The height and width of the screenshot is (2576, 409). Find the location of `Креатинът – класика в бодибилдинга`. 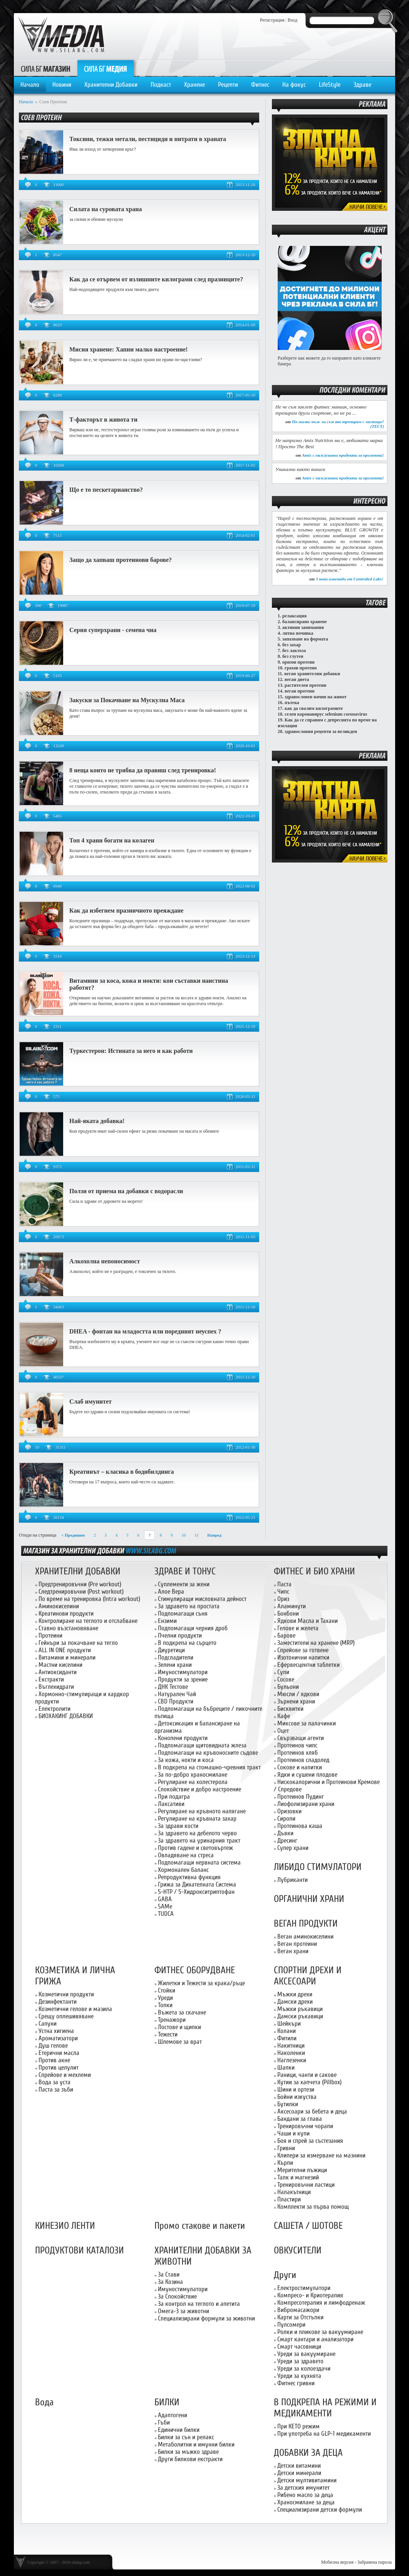

Креатинът – класика в бодибилдинга is located at coordinates (121, 1471).